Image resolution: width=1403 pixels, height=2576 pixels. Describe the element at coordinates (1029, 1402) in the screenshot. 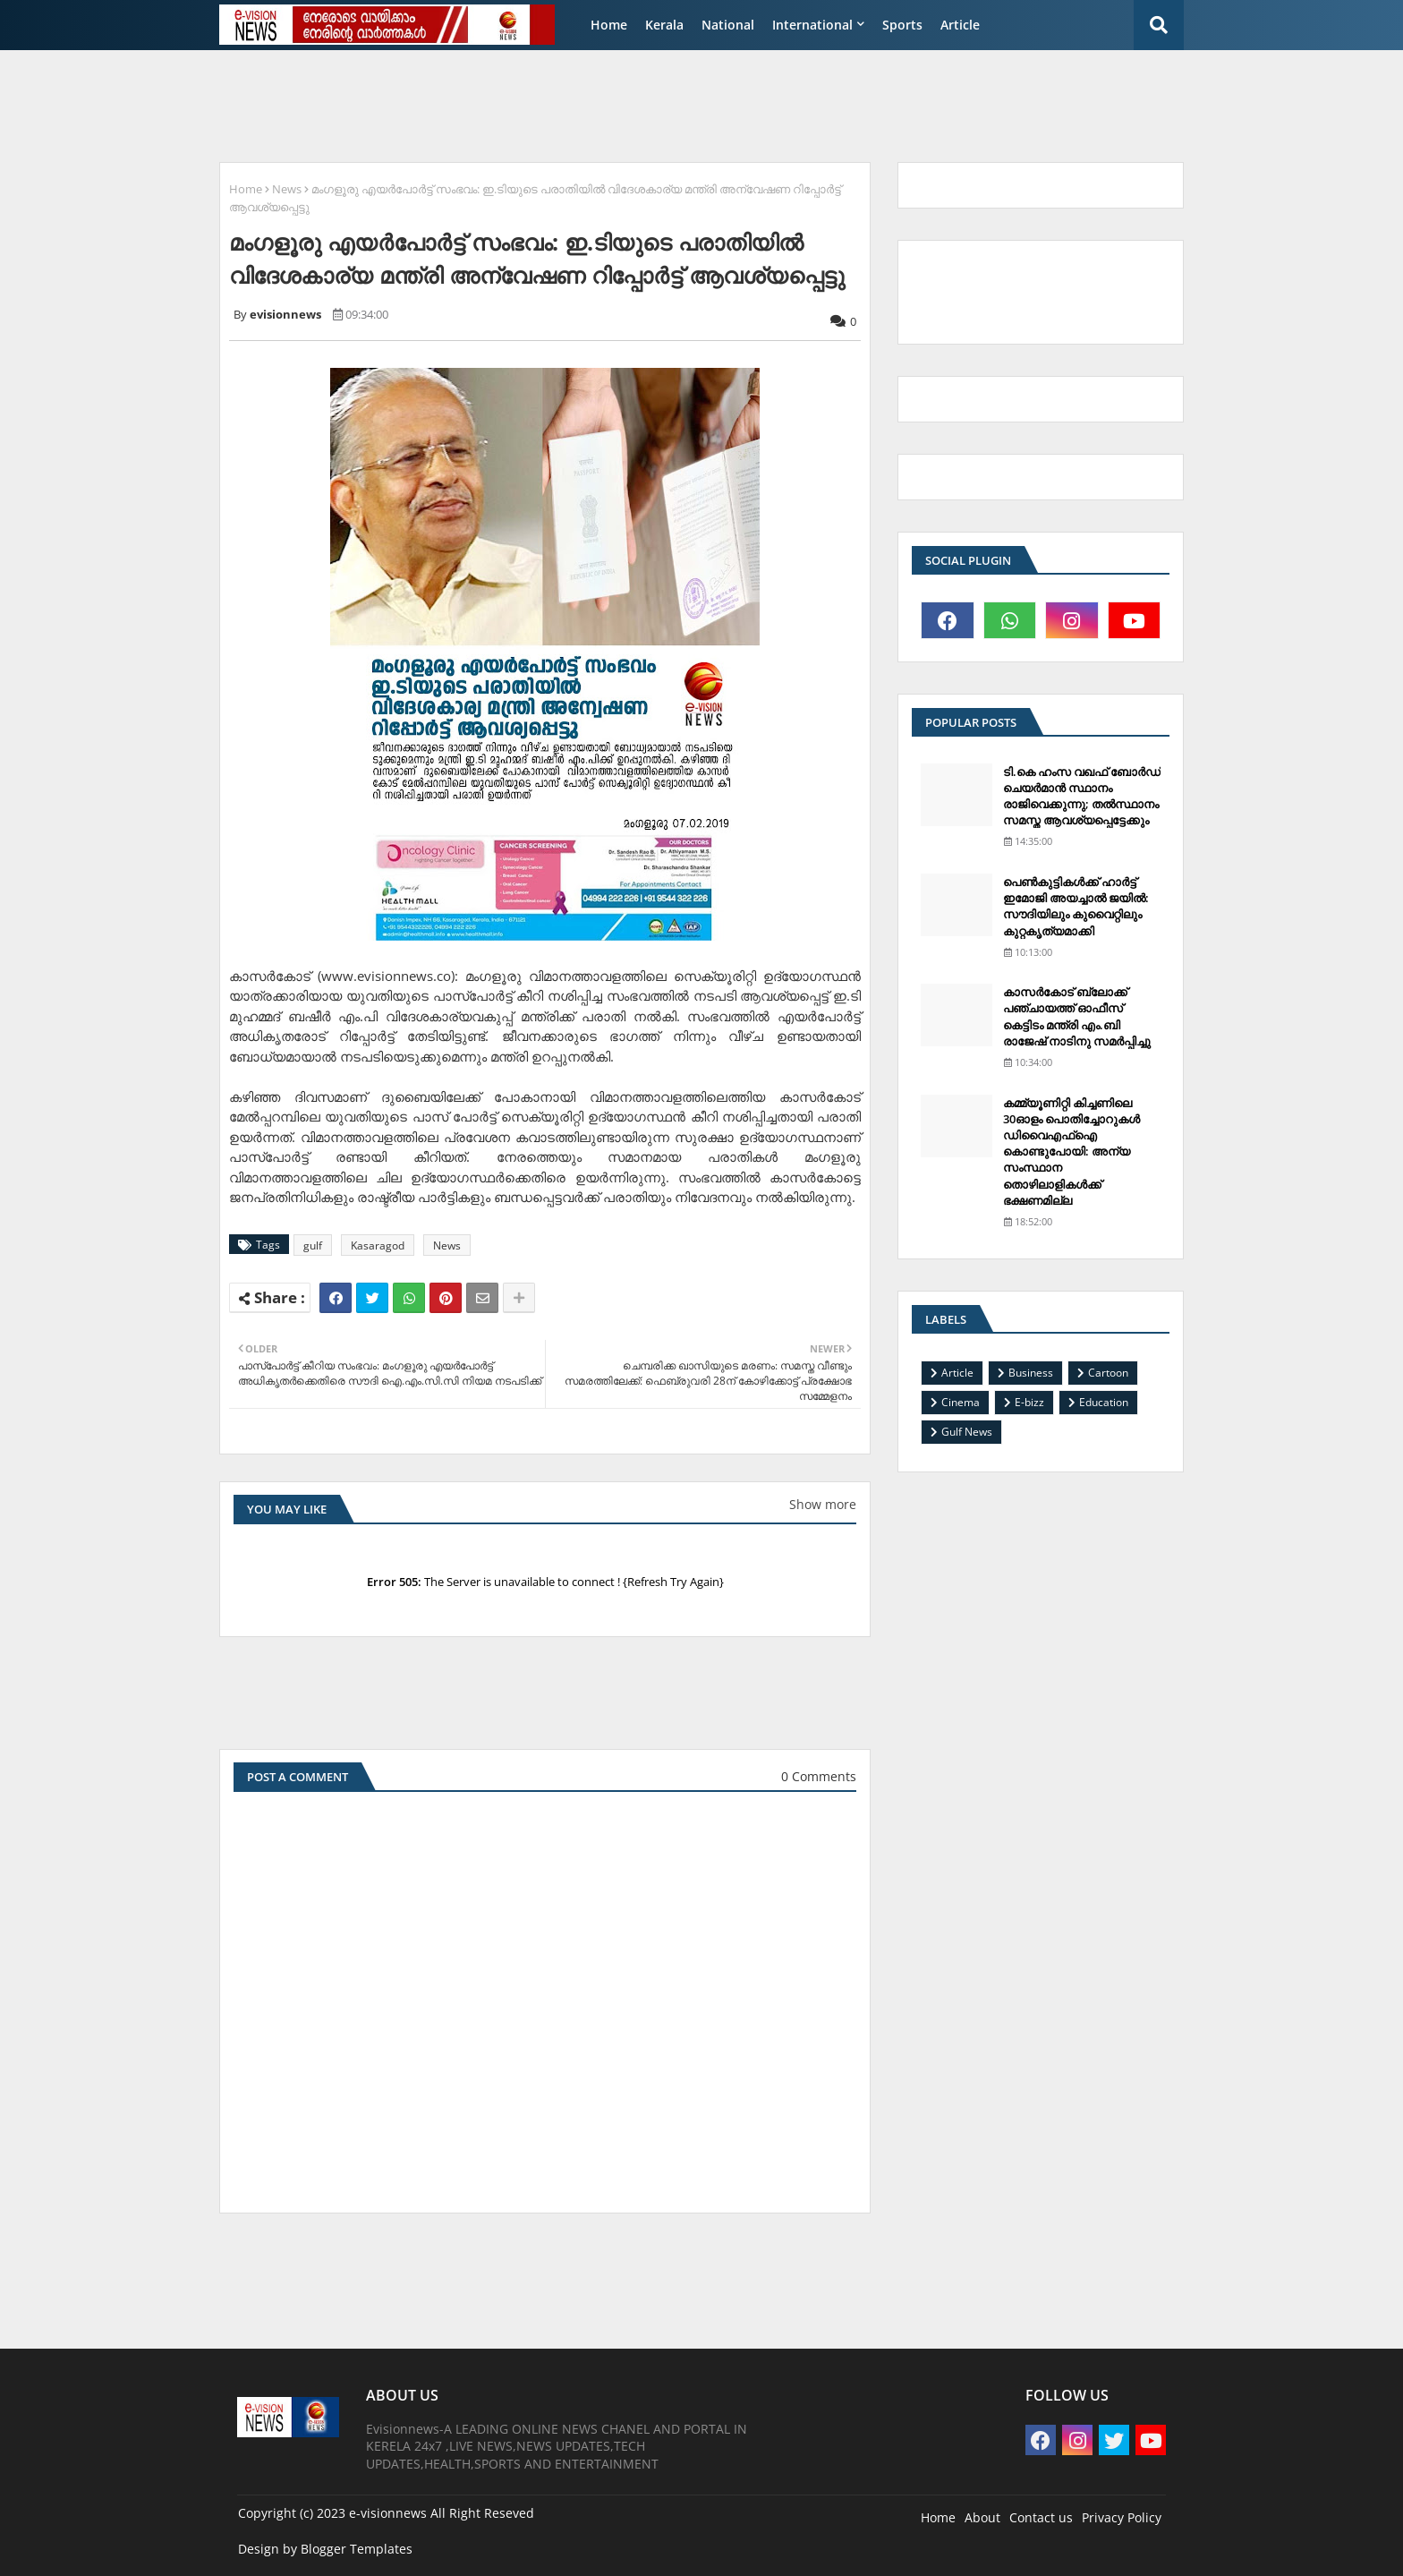

I see `E-bizz` at that location.